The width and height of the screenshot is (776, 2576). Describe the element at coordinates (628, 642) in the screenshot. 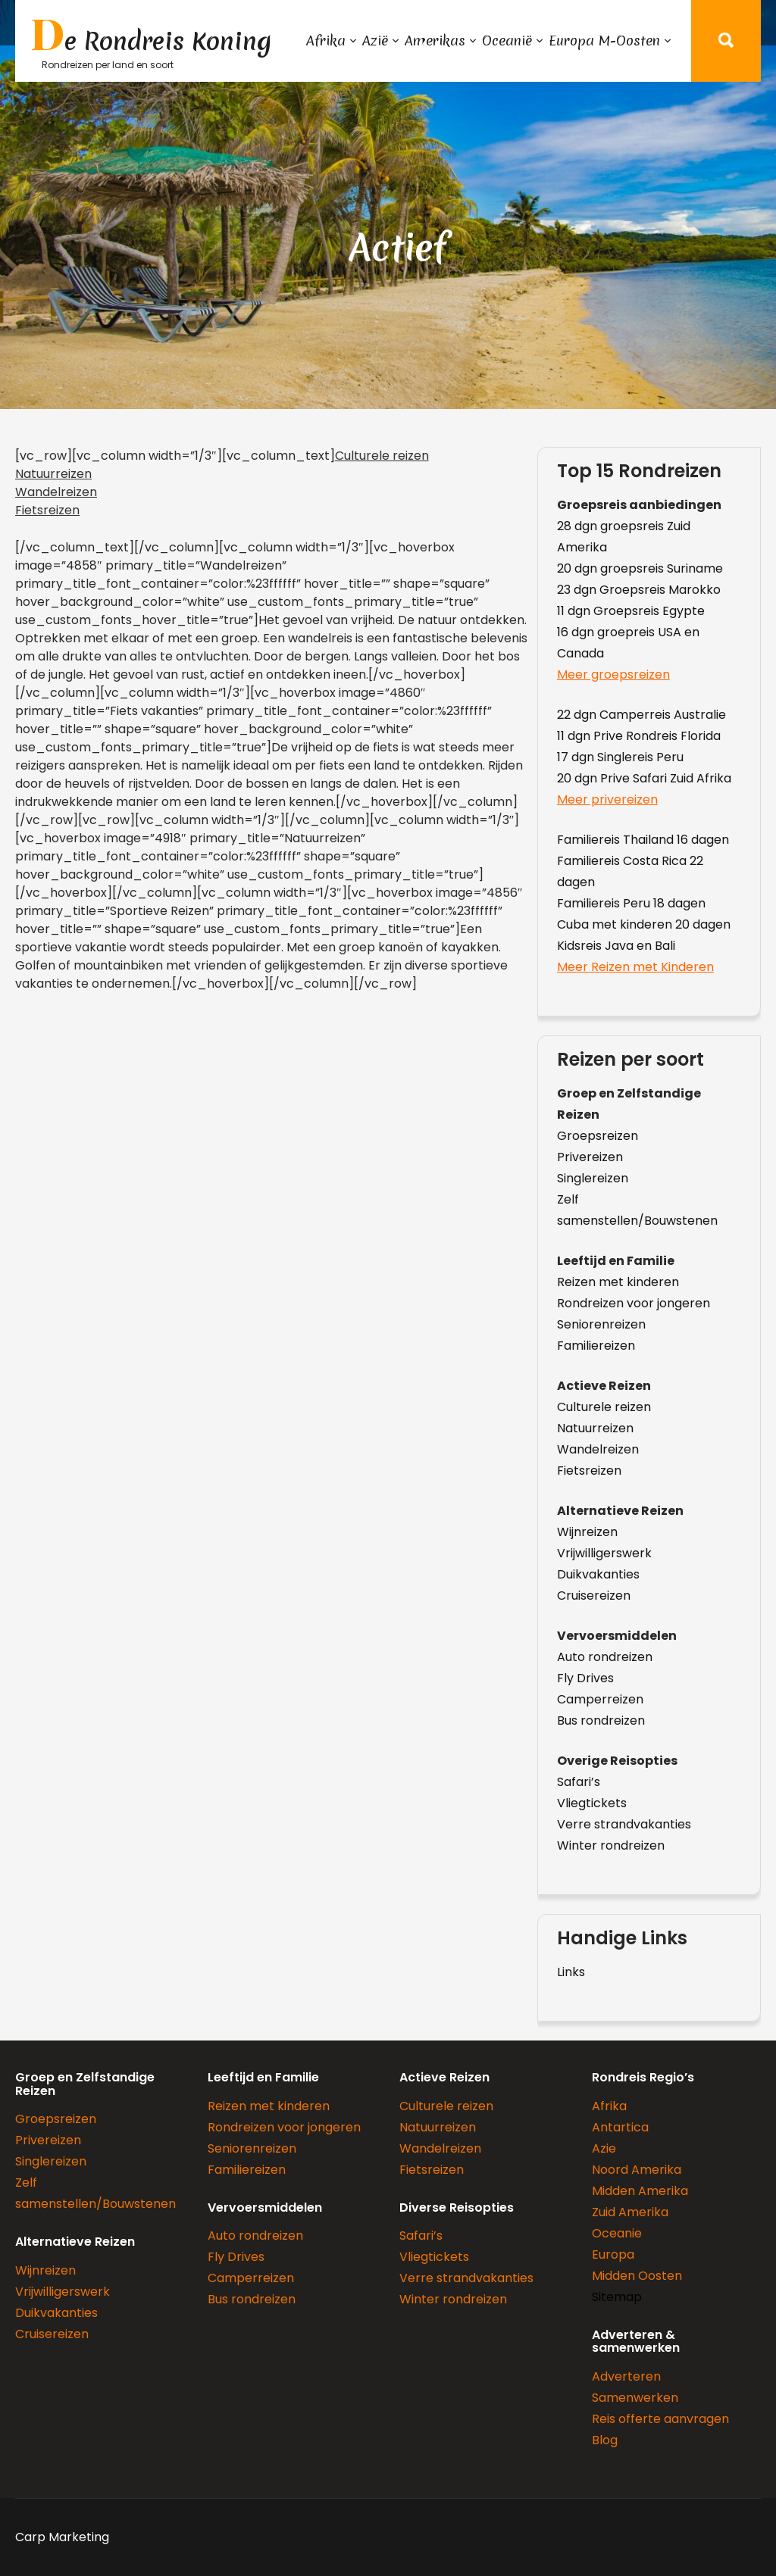

I see `16 dgn groepreis USA en Canada` at that location.